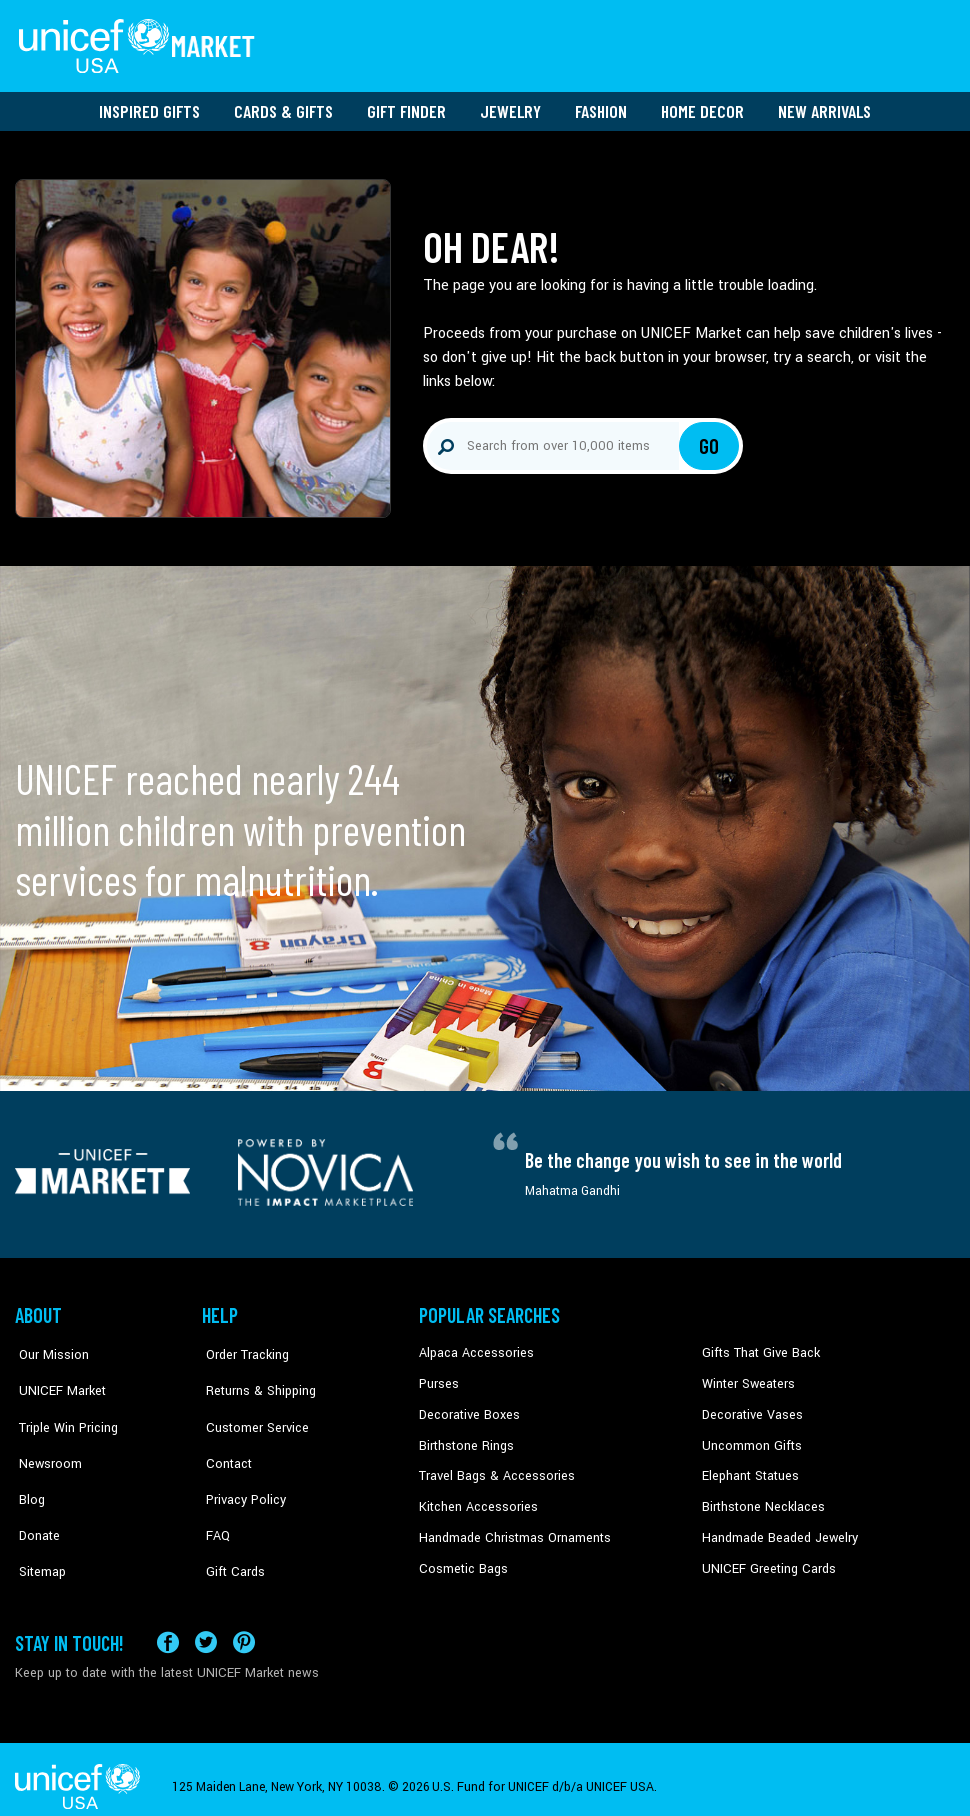 This screenshot has width=970, height=1816. What do you see at coordinates (149, 105) in the screenshot?
I see `Inspired Gifts` at bounding box center [149, 105].